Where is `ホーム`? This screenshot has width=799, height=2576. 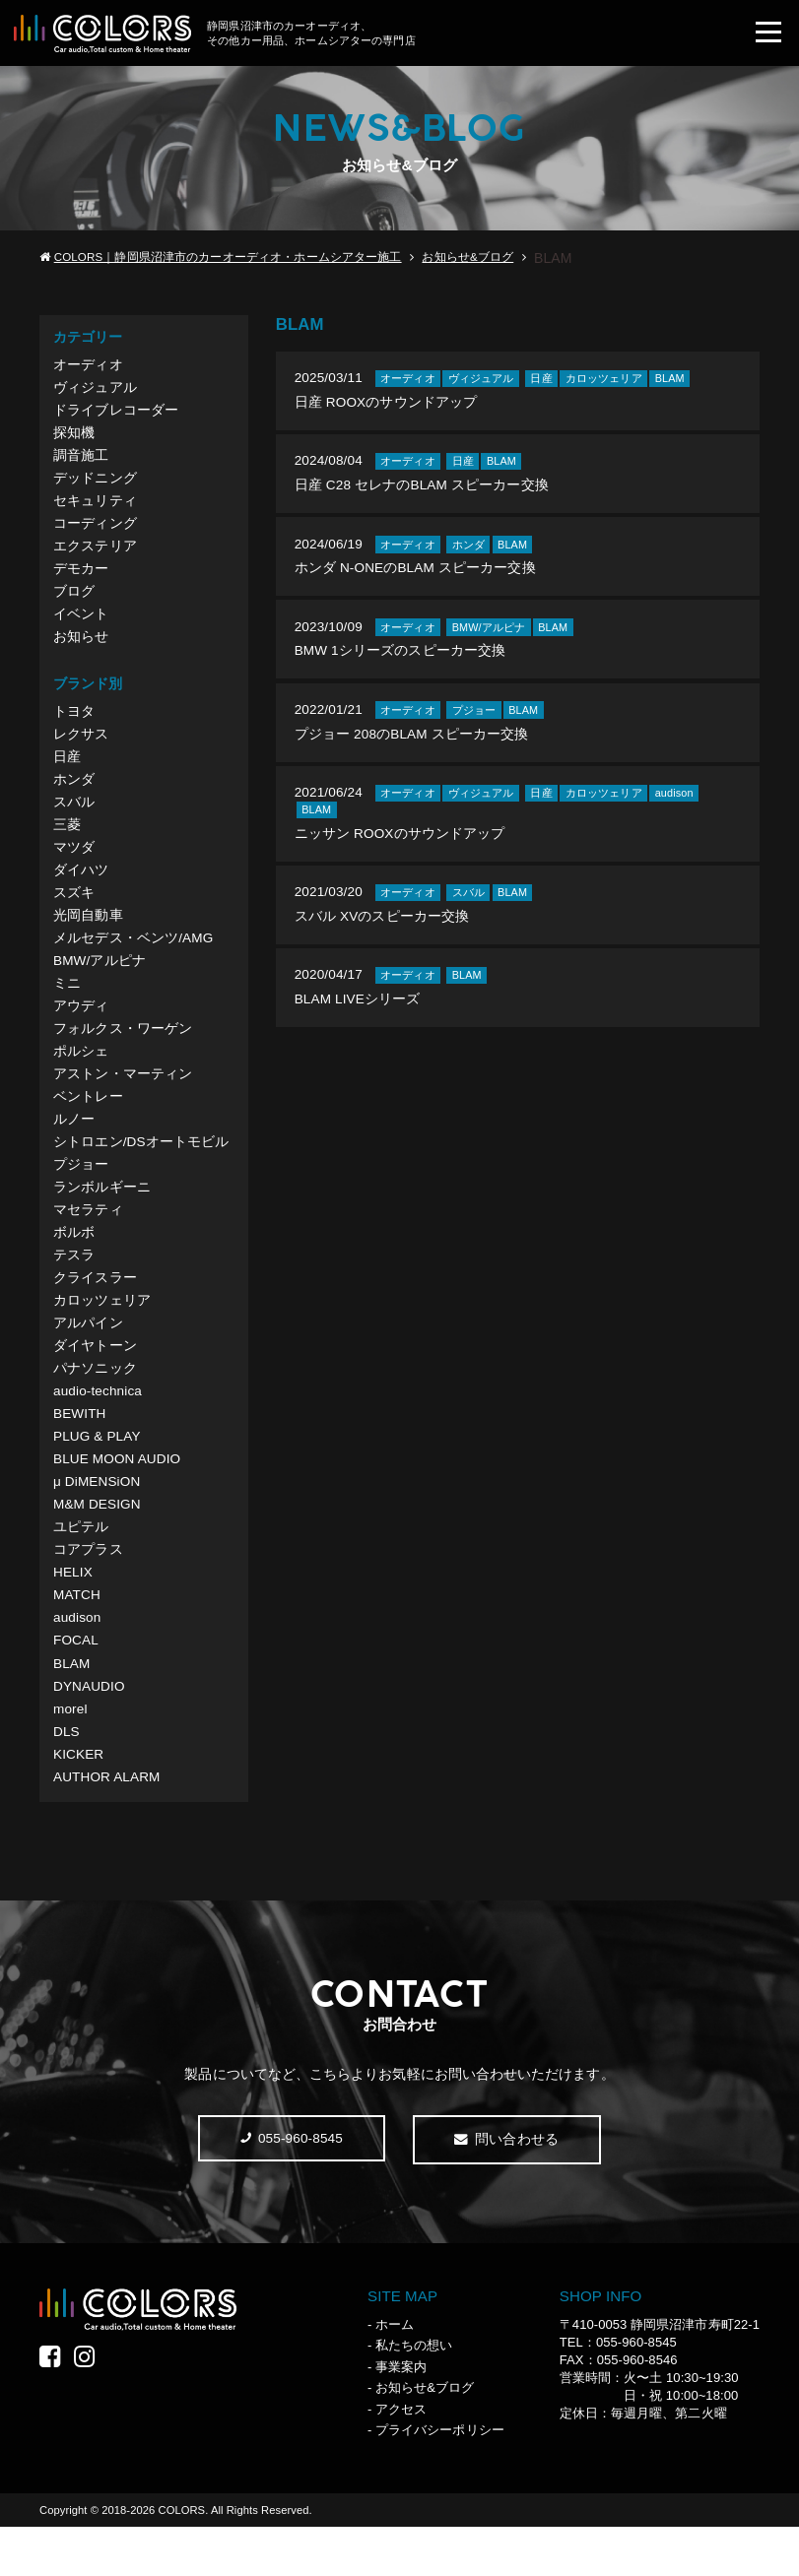 ホーム is located at coordinates (394, 2372).